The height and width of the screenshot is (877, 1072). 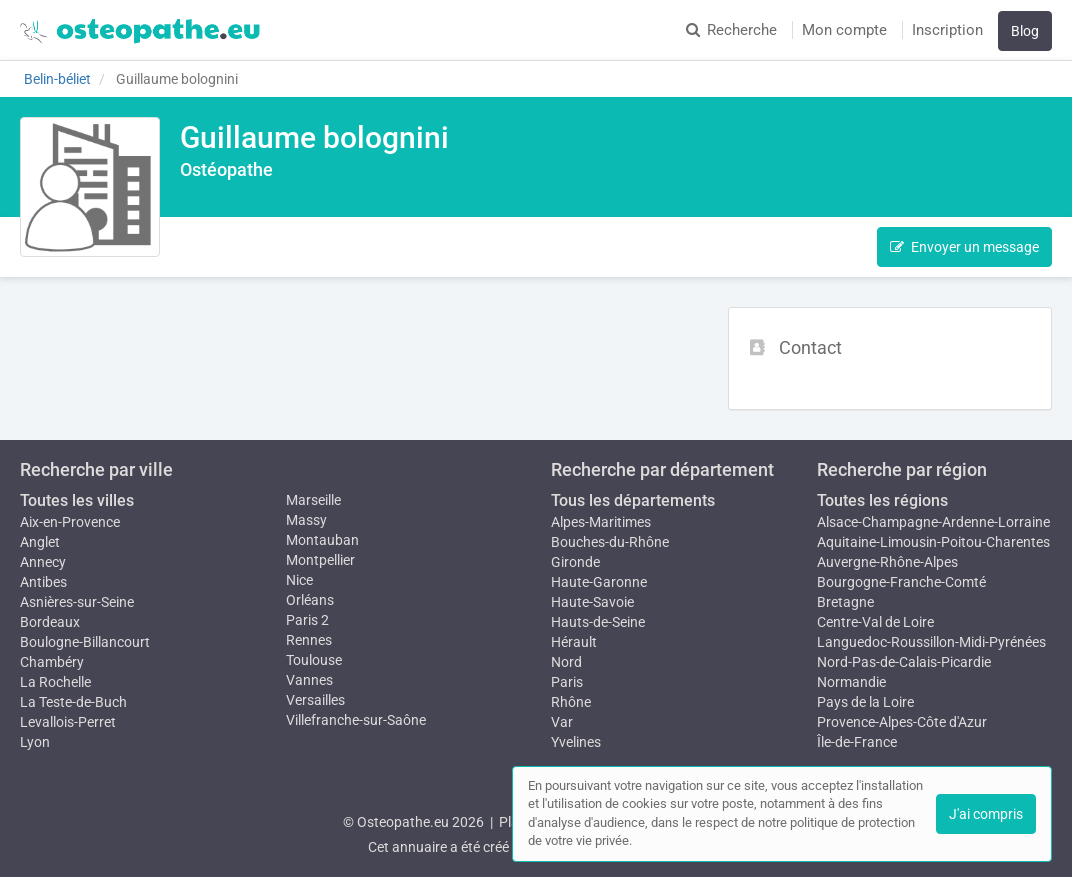 What do you see at coordinates (845, 602) in the screenshot?
I see `Bretagne` at bounding box center [845, 602].